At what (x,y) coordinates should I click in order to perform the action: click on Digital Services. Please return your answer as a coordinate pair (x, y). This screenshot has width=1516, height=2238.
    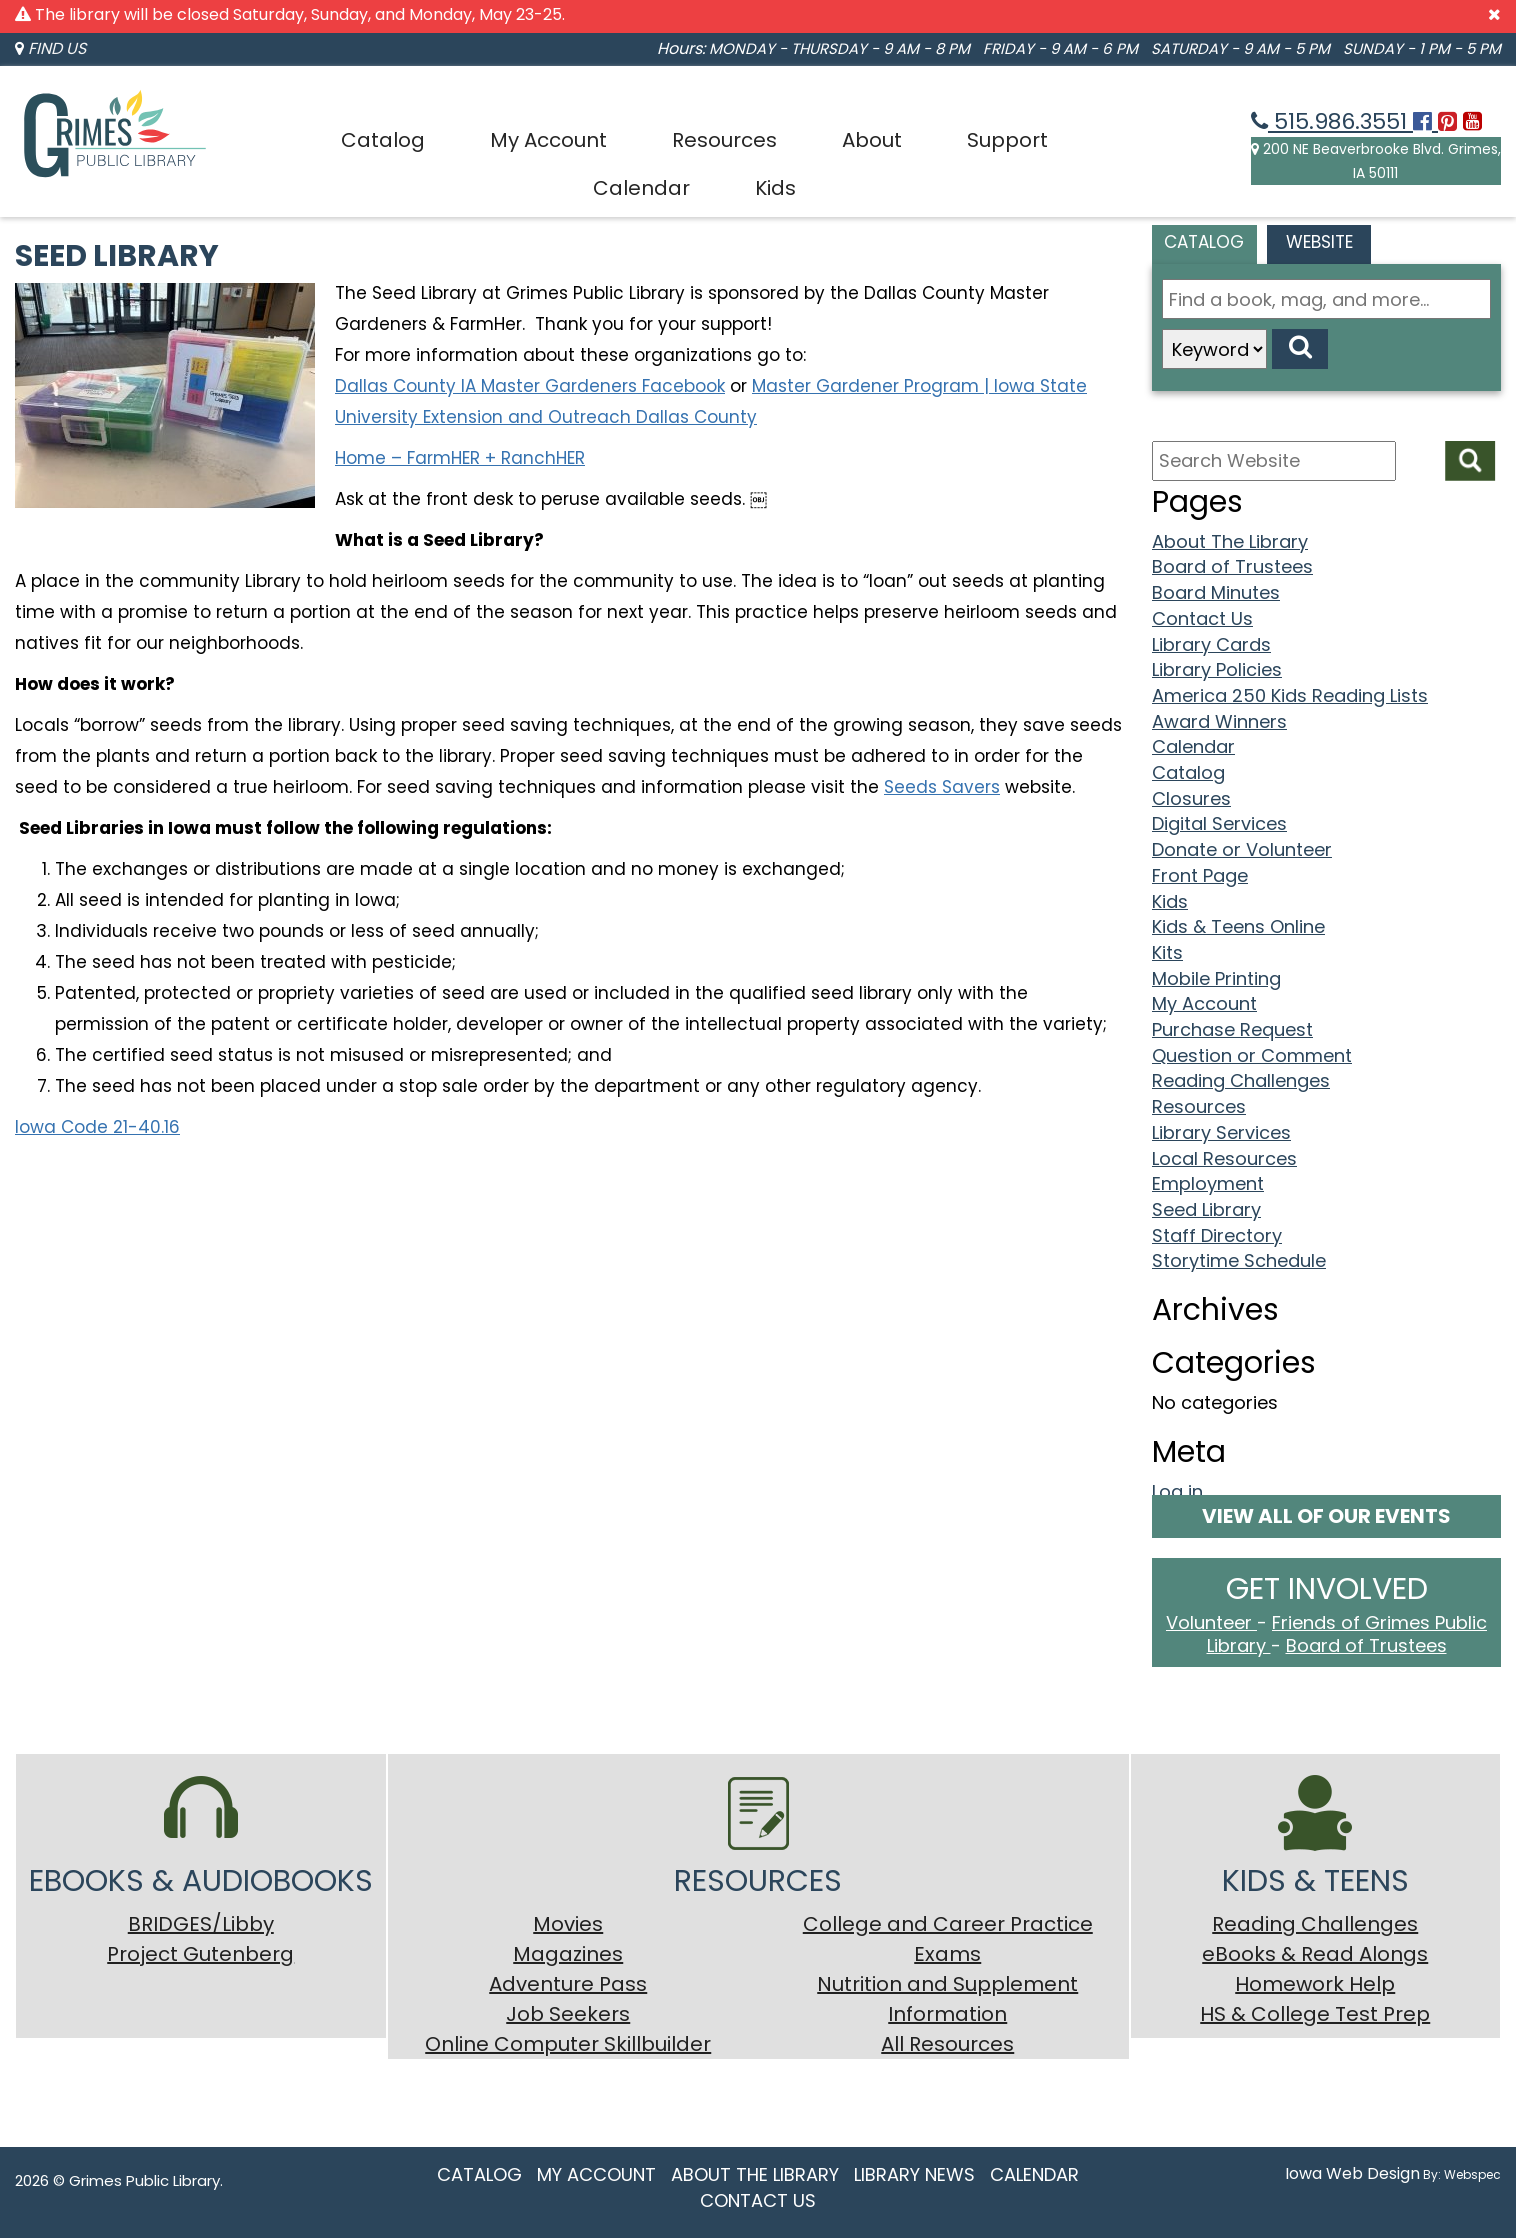
    Looking at the image, I should click on (1219, 823).